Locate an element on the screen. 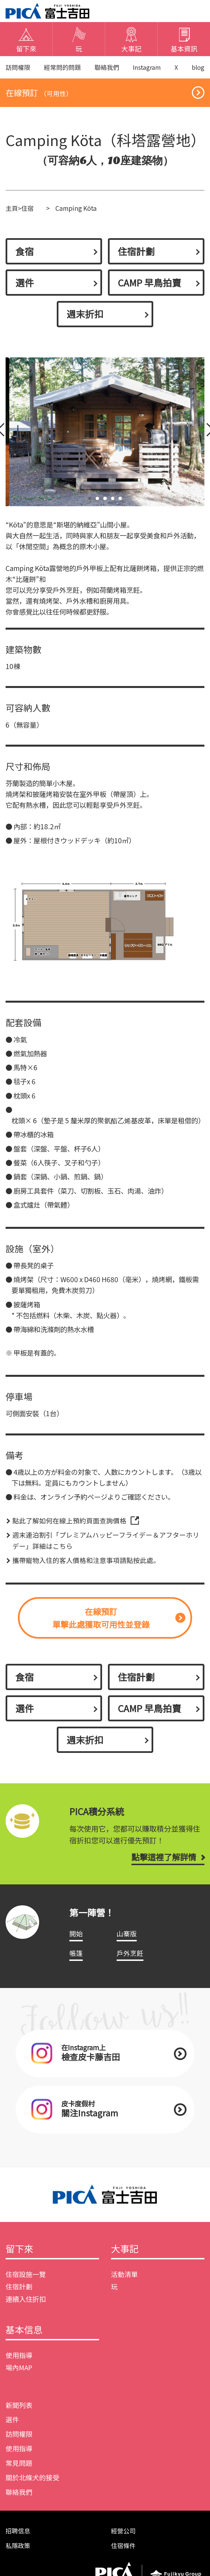 The width and height of the screenshot is (210, 2576). 招聘信息 is located at coordinates (18, 2540).